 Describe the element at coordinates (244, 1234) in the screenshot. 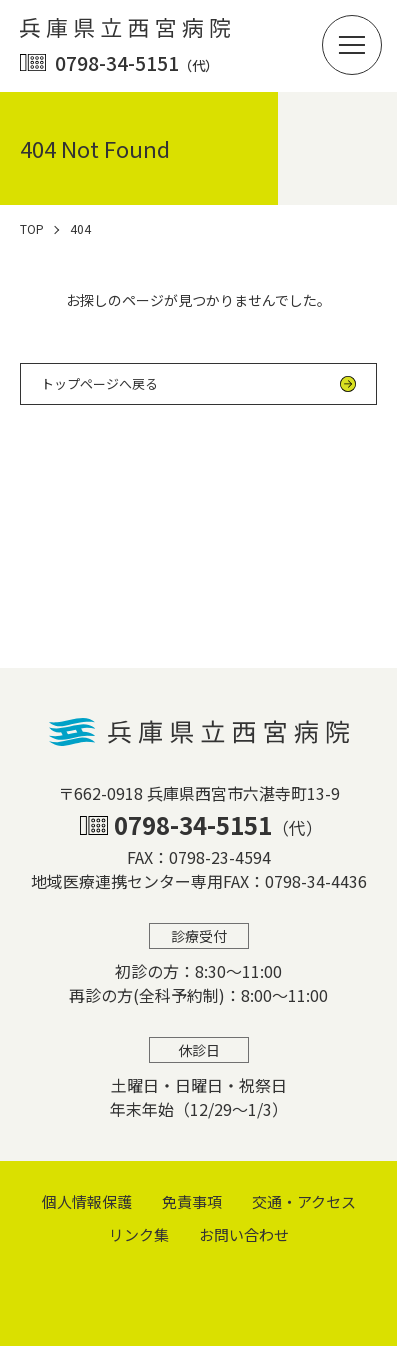

I see `お問い合わせ` at that location.